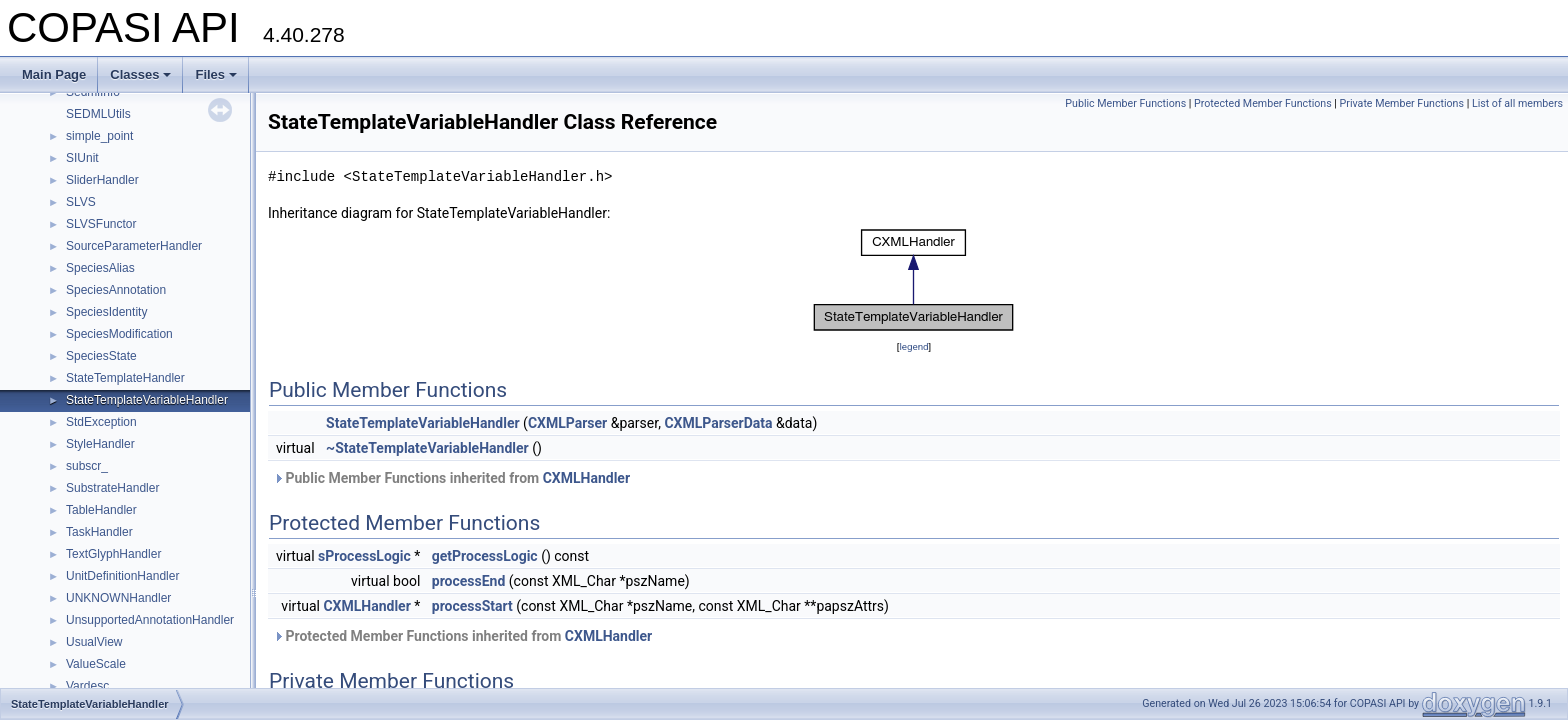 This screenshot has height=720, width=1568. I want to click on UsualView, so click(94, 642).